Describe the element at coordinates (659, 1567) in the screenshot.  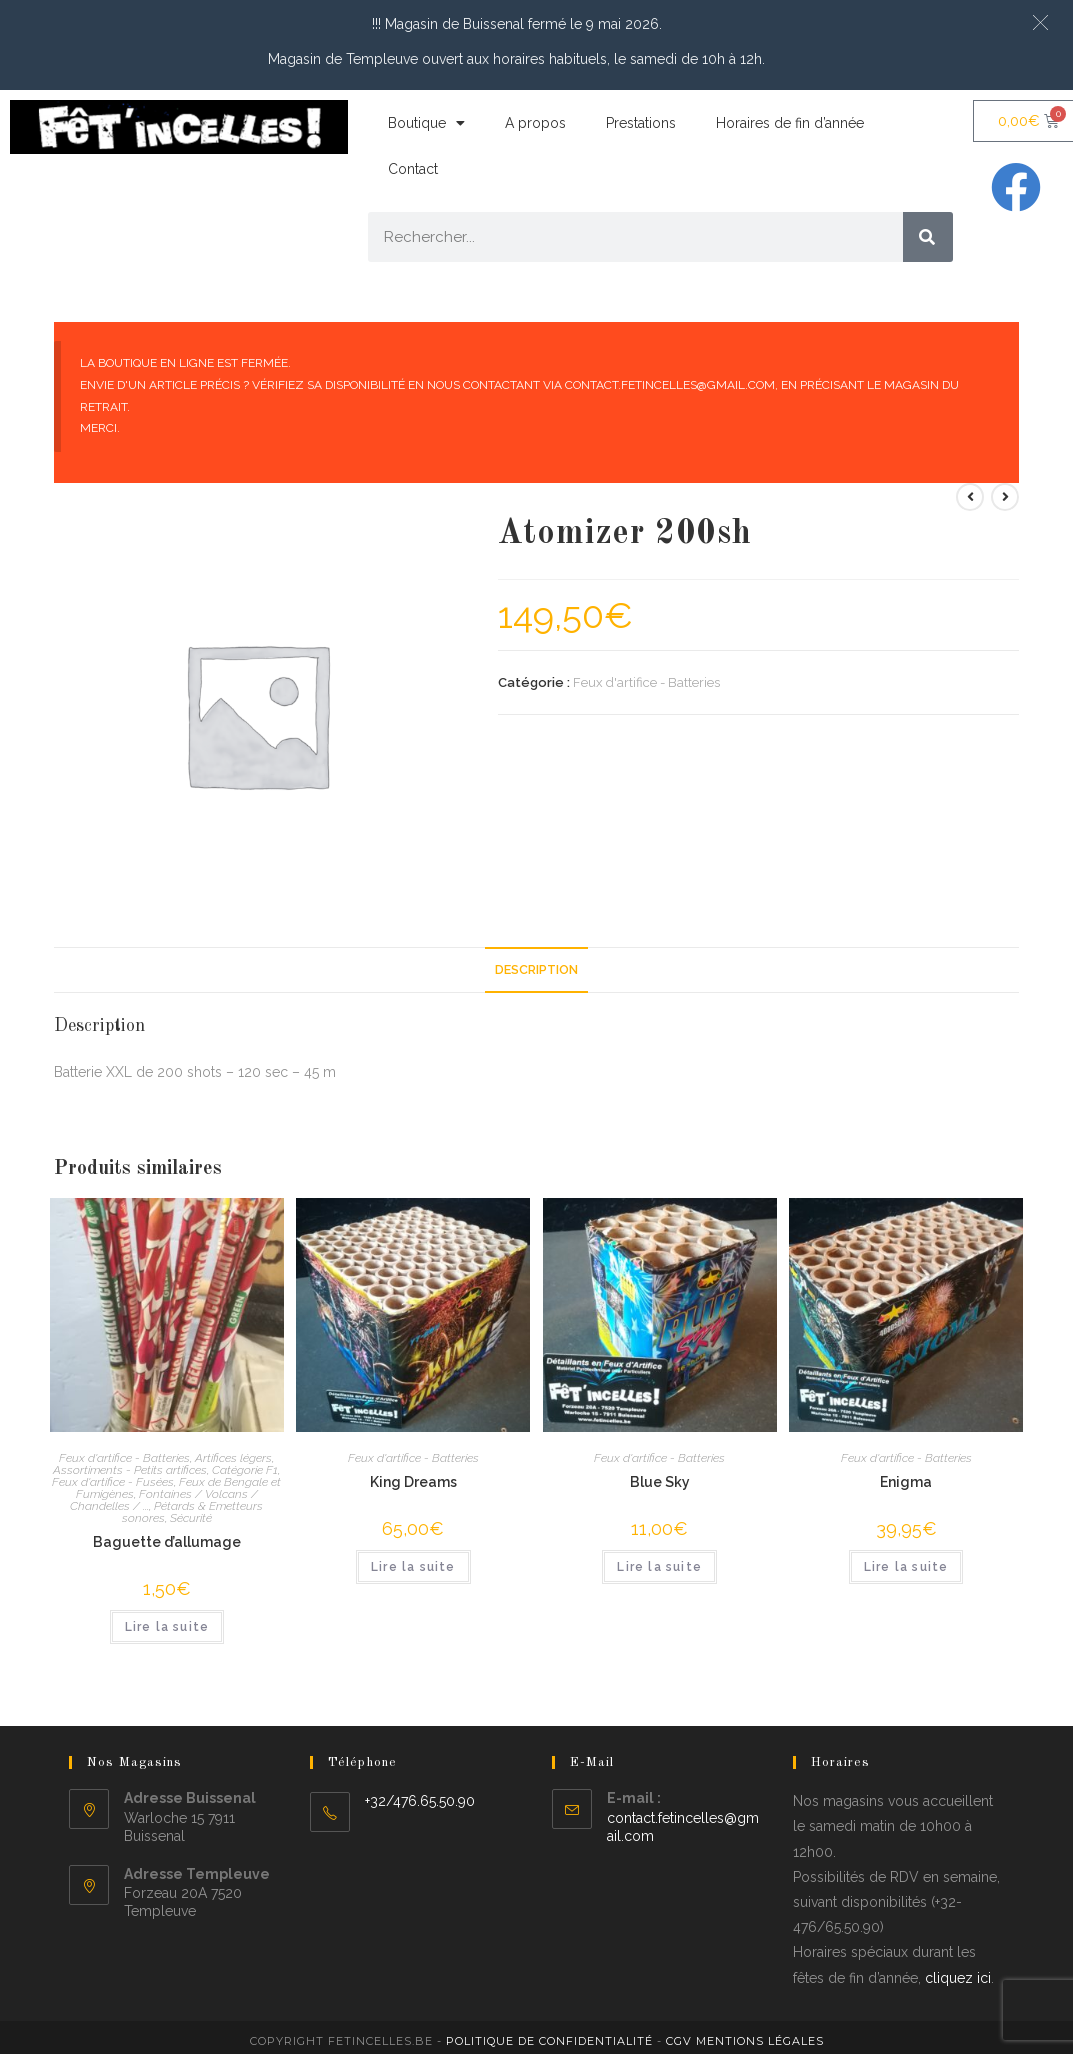
I see `Lire la suite [En savoir plus sur “Blue Sky”]` at that location.